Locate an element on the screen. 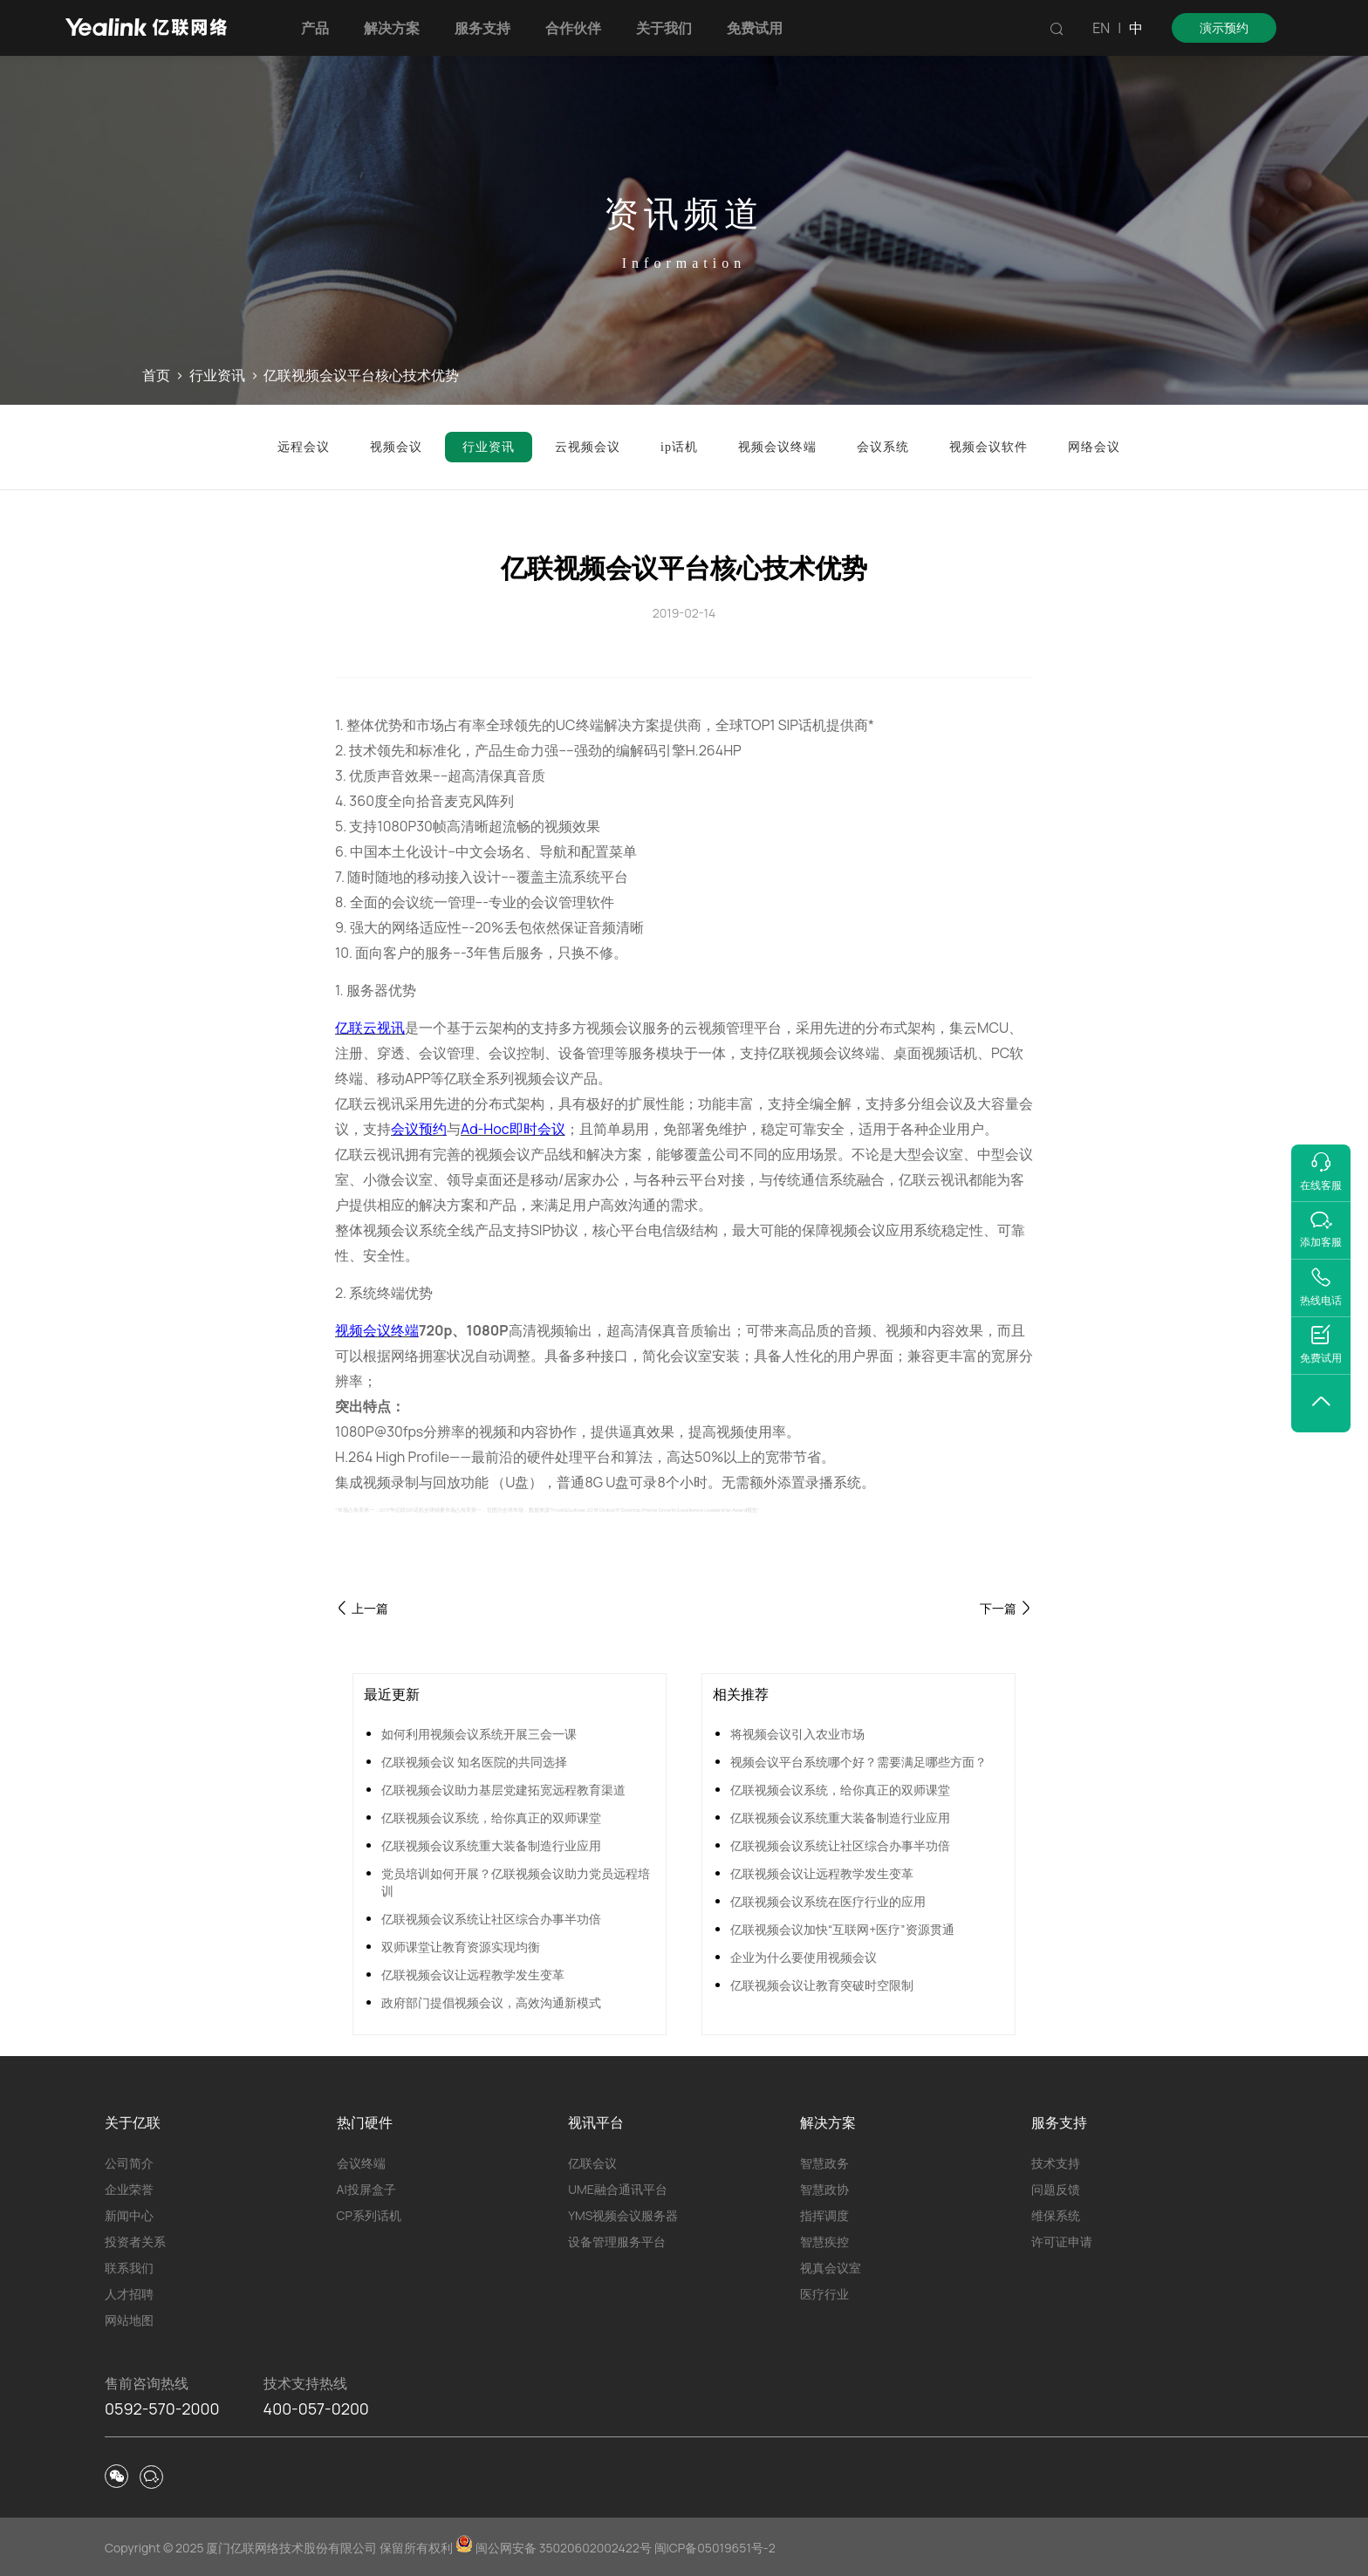  亿联视频会议助力基层党建拓宽远程教育渠道 is located at coordinates (503, 1789).